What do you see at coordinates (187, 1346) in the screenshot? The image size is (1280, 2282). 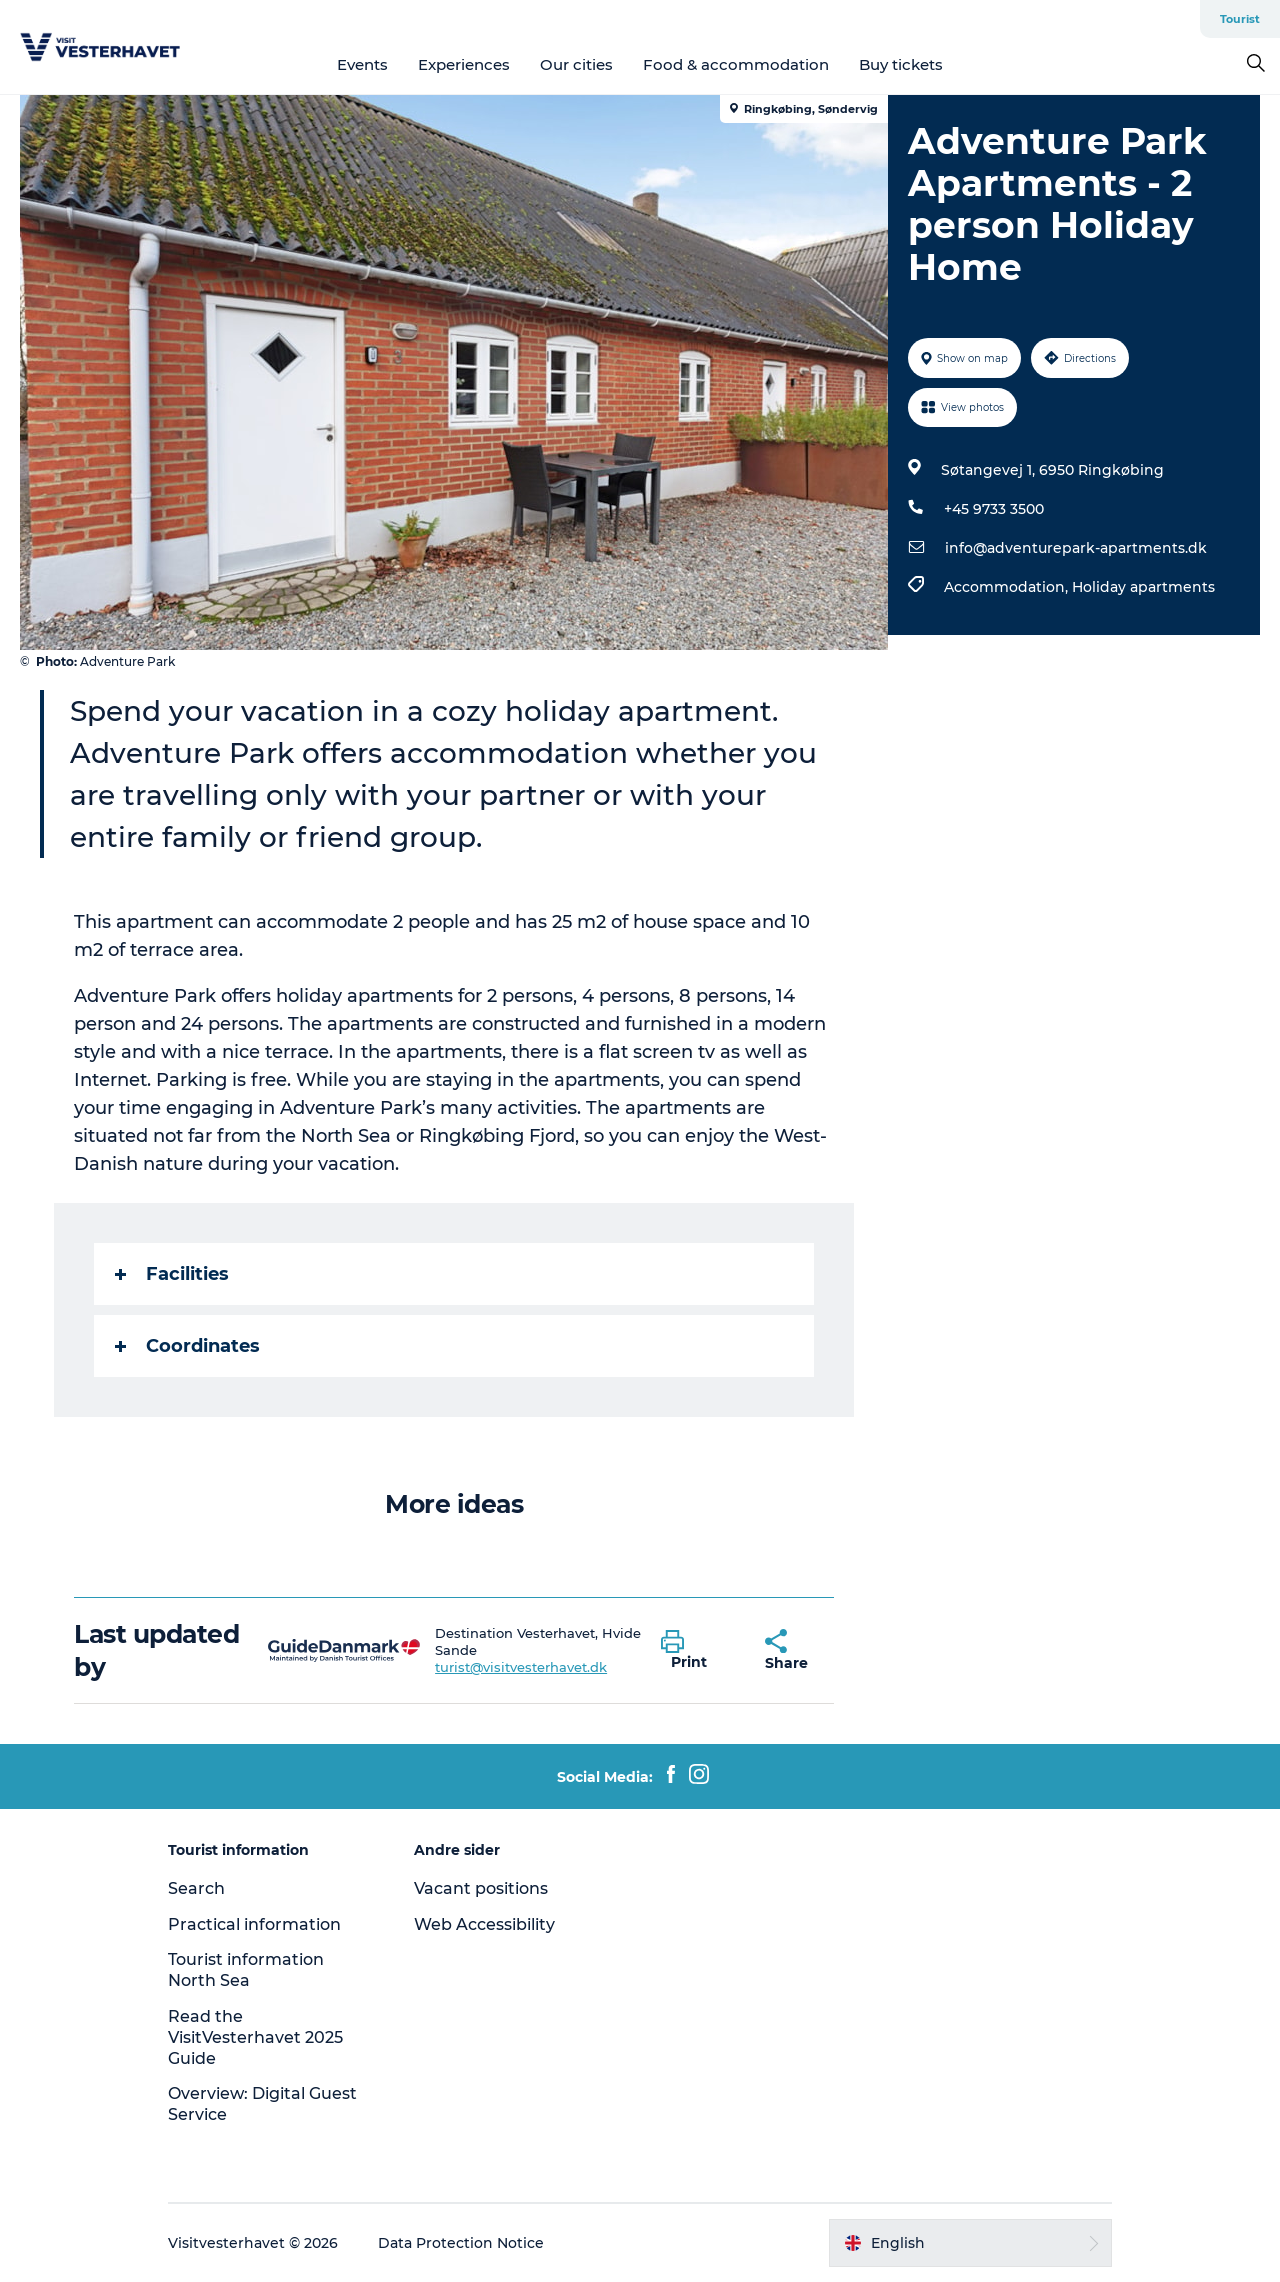 I see `Coordinates` at bounding box center [187, 1346].